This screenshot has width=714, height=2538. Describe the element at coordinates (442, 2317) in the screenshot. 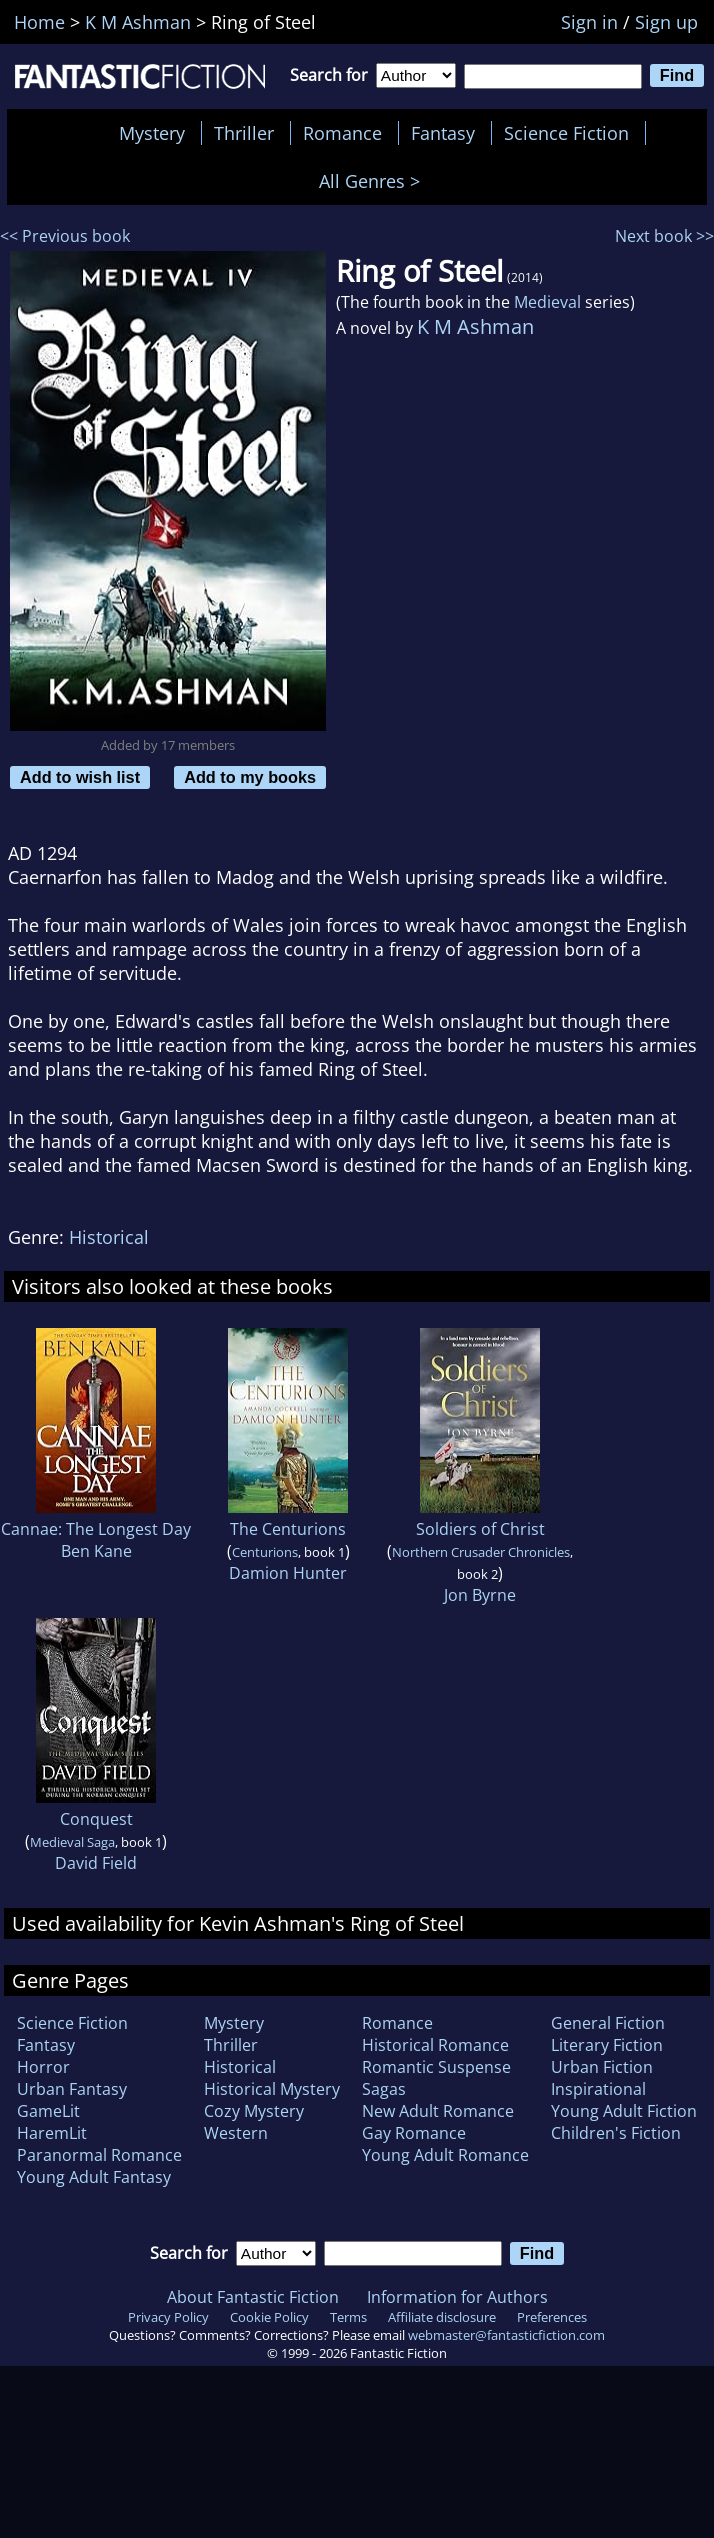

I see `Affiliate disclosure` at that location.